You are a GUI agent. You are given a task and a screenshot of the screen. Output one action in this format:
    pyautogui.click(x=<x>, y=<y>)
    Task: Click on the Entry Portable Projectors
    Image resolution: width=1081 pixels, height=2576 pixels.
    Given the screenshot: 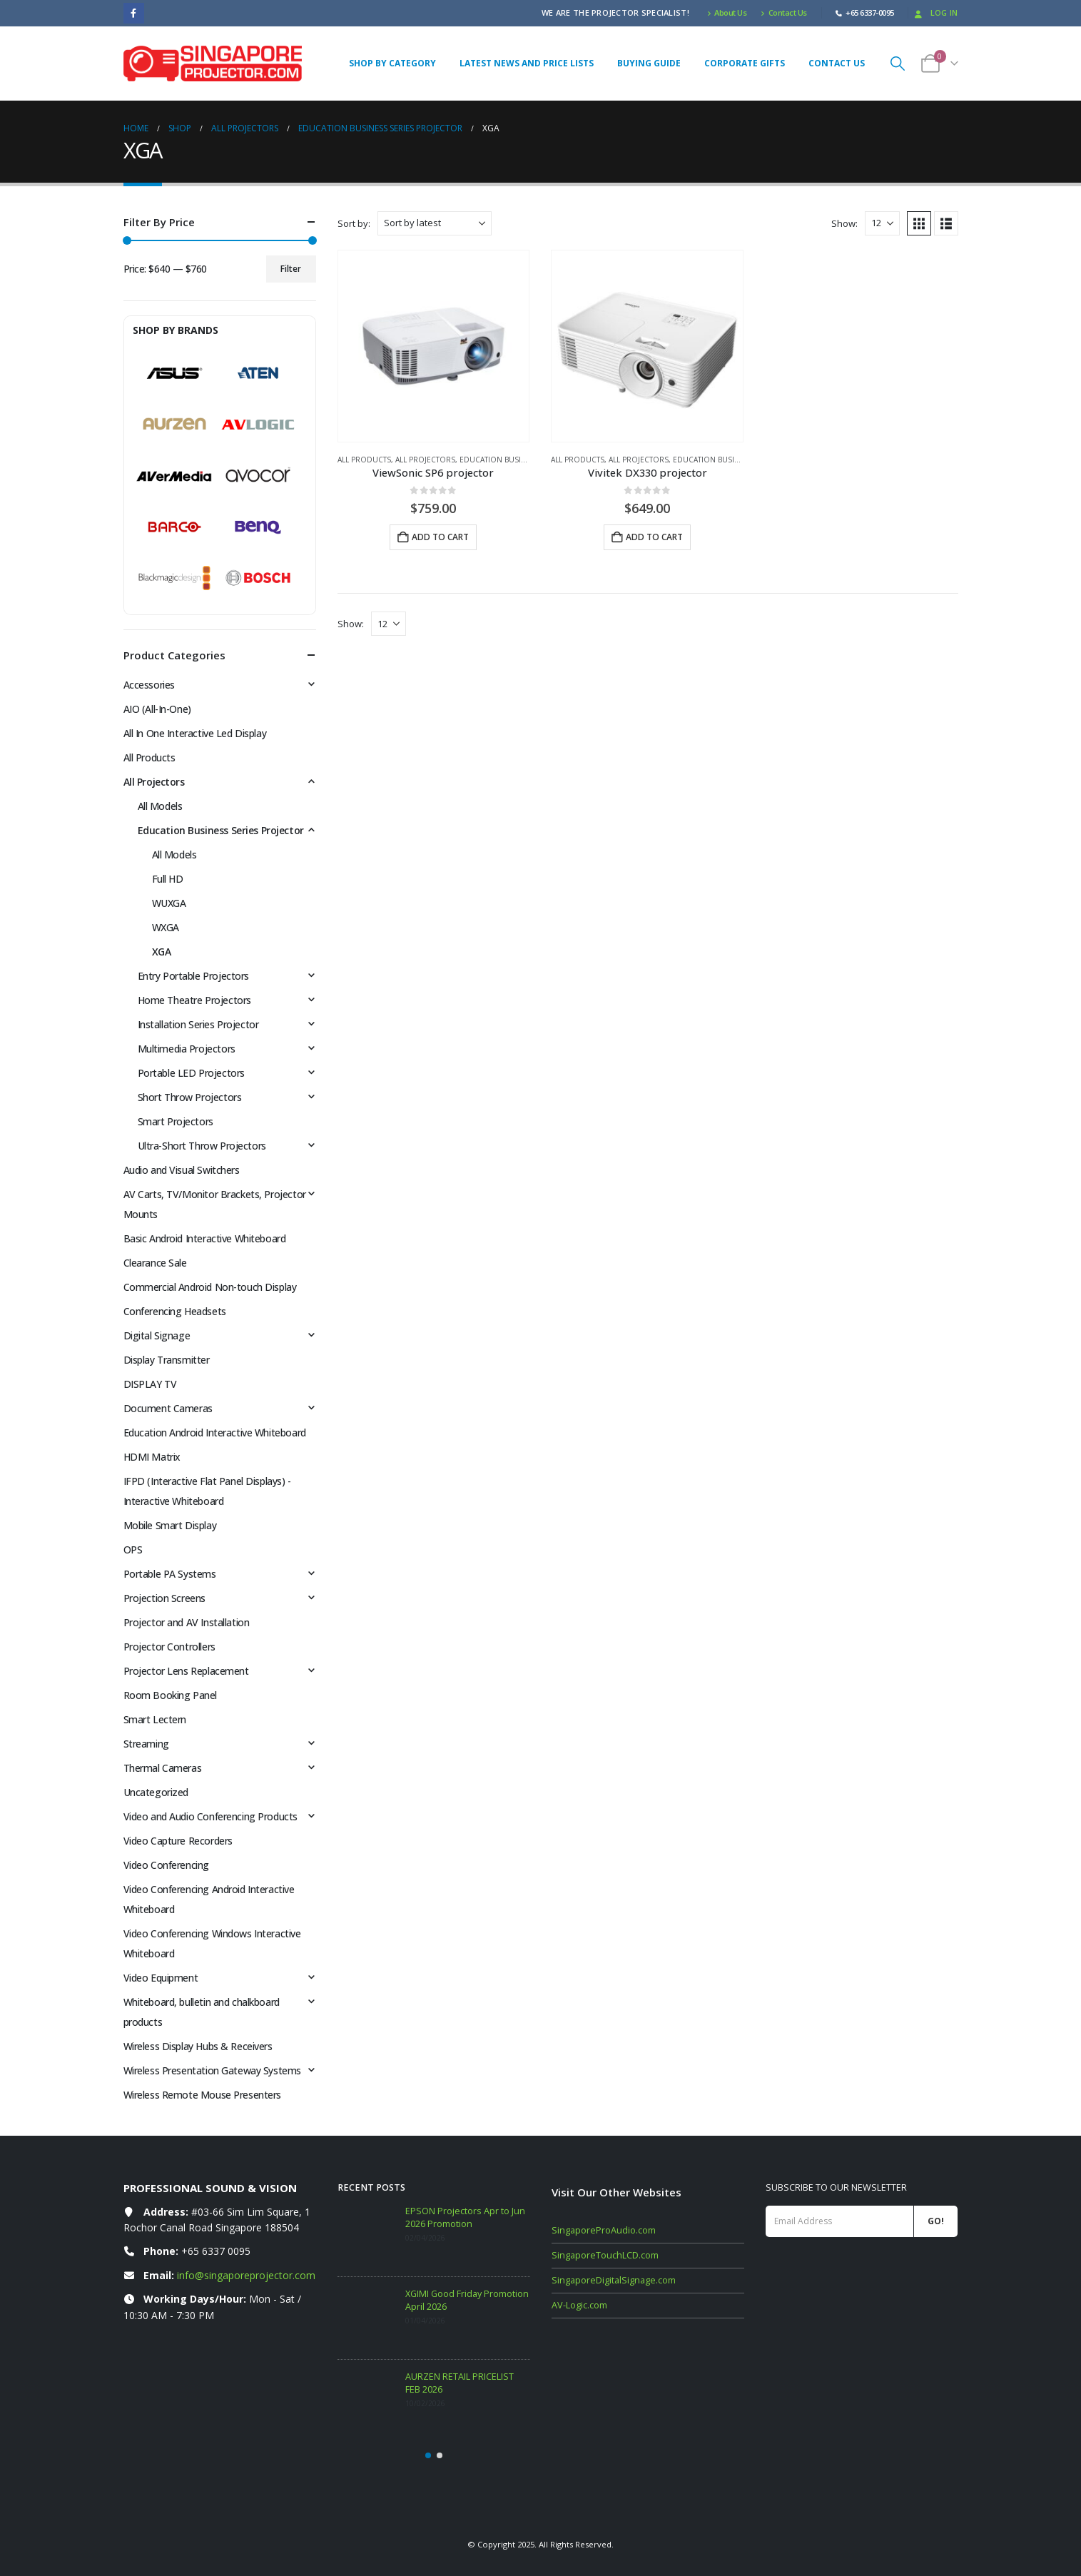 What is the action you would take?
    pyautogui.click(x=194, y=976)
    